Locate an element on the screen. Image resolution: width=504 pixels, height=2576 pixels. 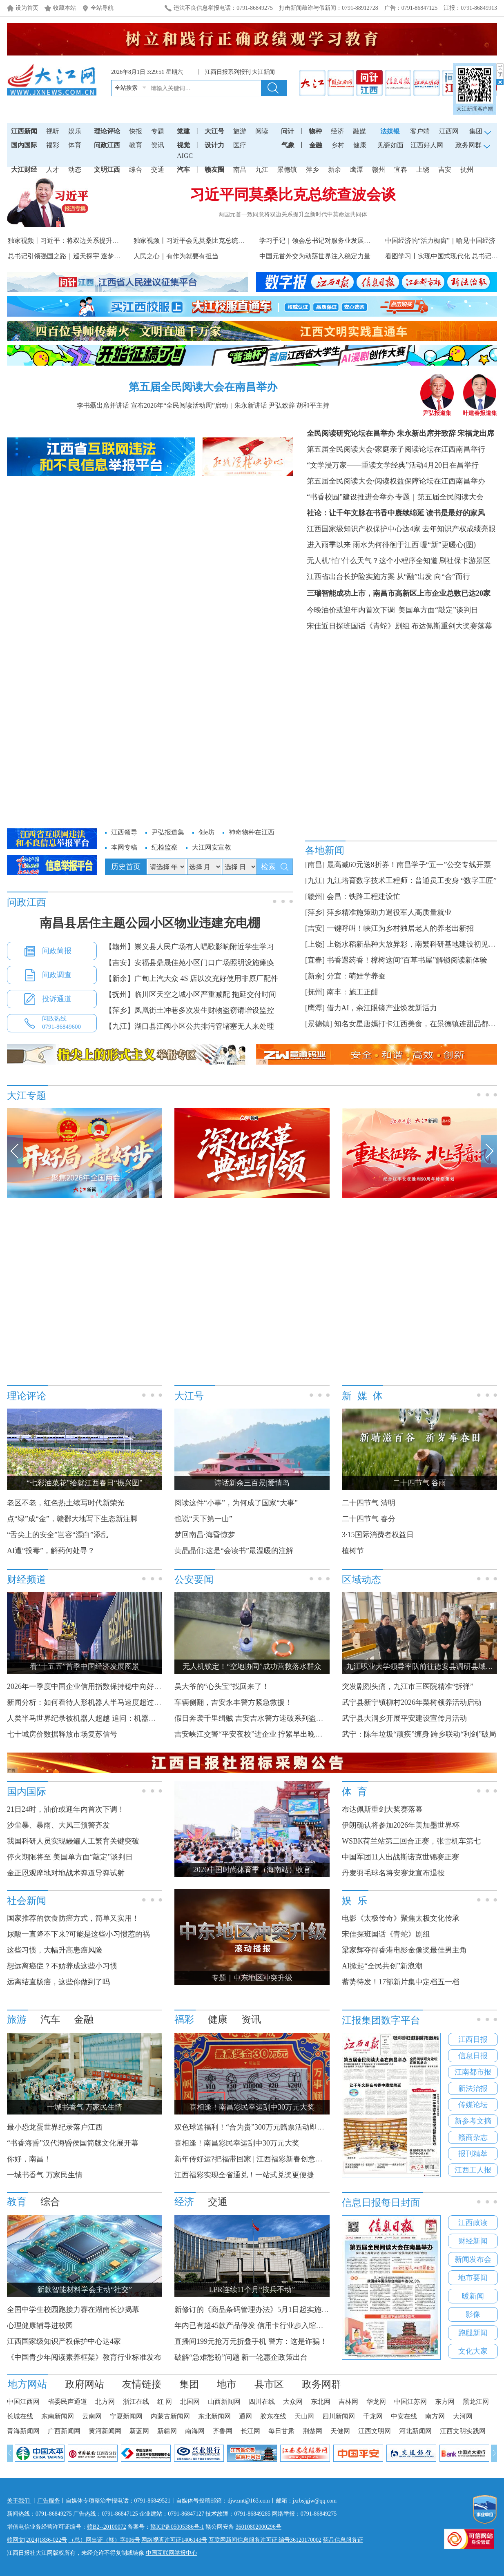
第五届全民阅读大会家庭亲子阅读论坛在江西南昌举行 is located at coordinates (396, 449).